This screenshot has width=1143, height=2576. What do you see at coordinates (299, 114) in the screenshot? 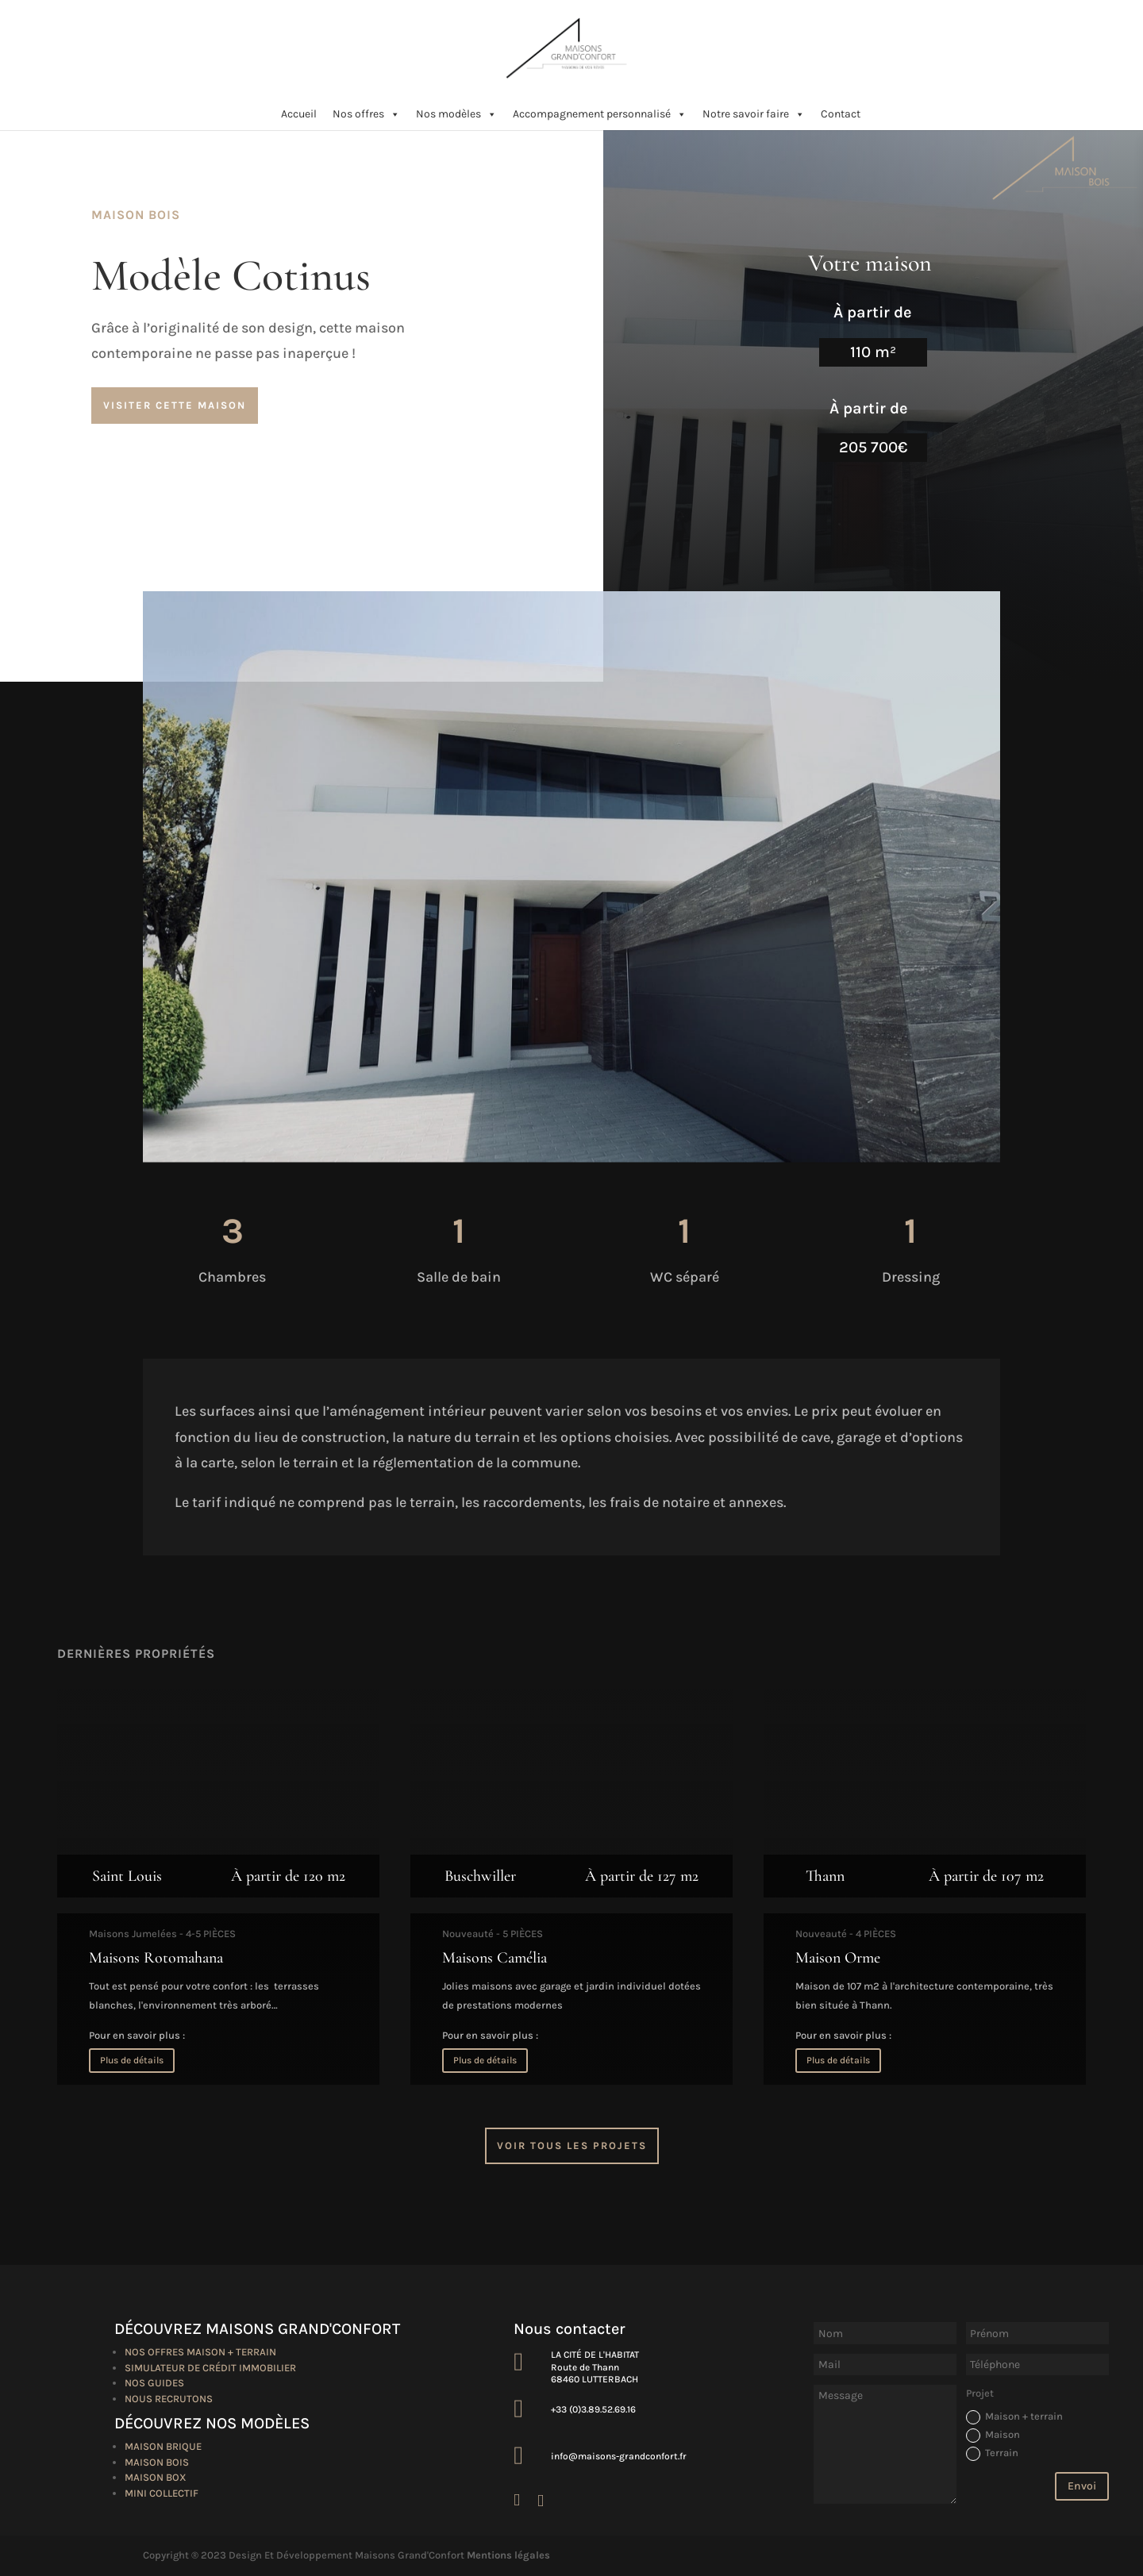
I see `Accueil` at bounding box center [299, 114].